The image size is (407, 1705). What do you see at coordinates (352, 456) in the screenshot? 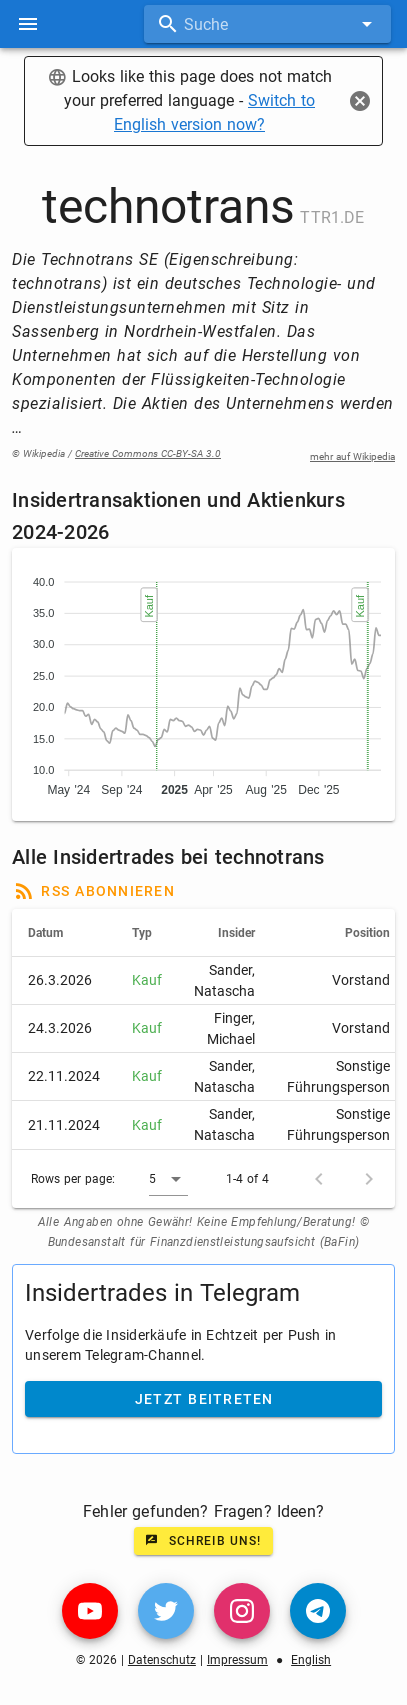
I see `mehr auf Wikipedia` at bounding box center [352, 456].